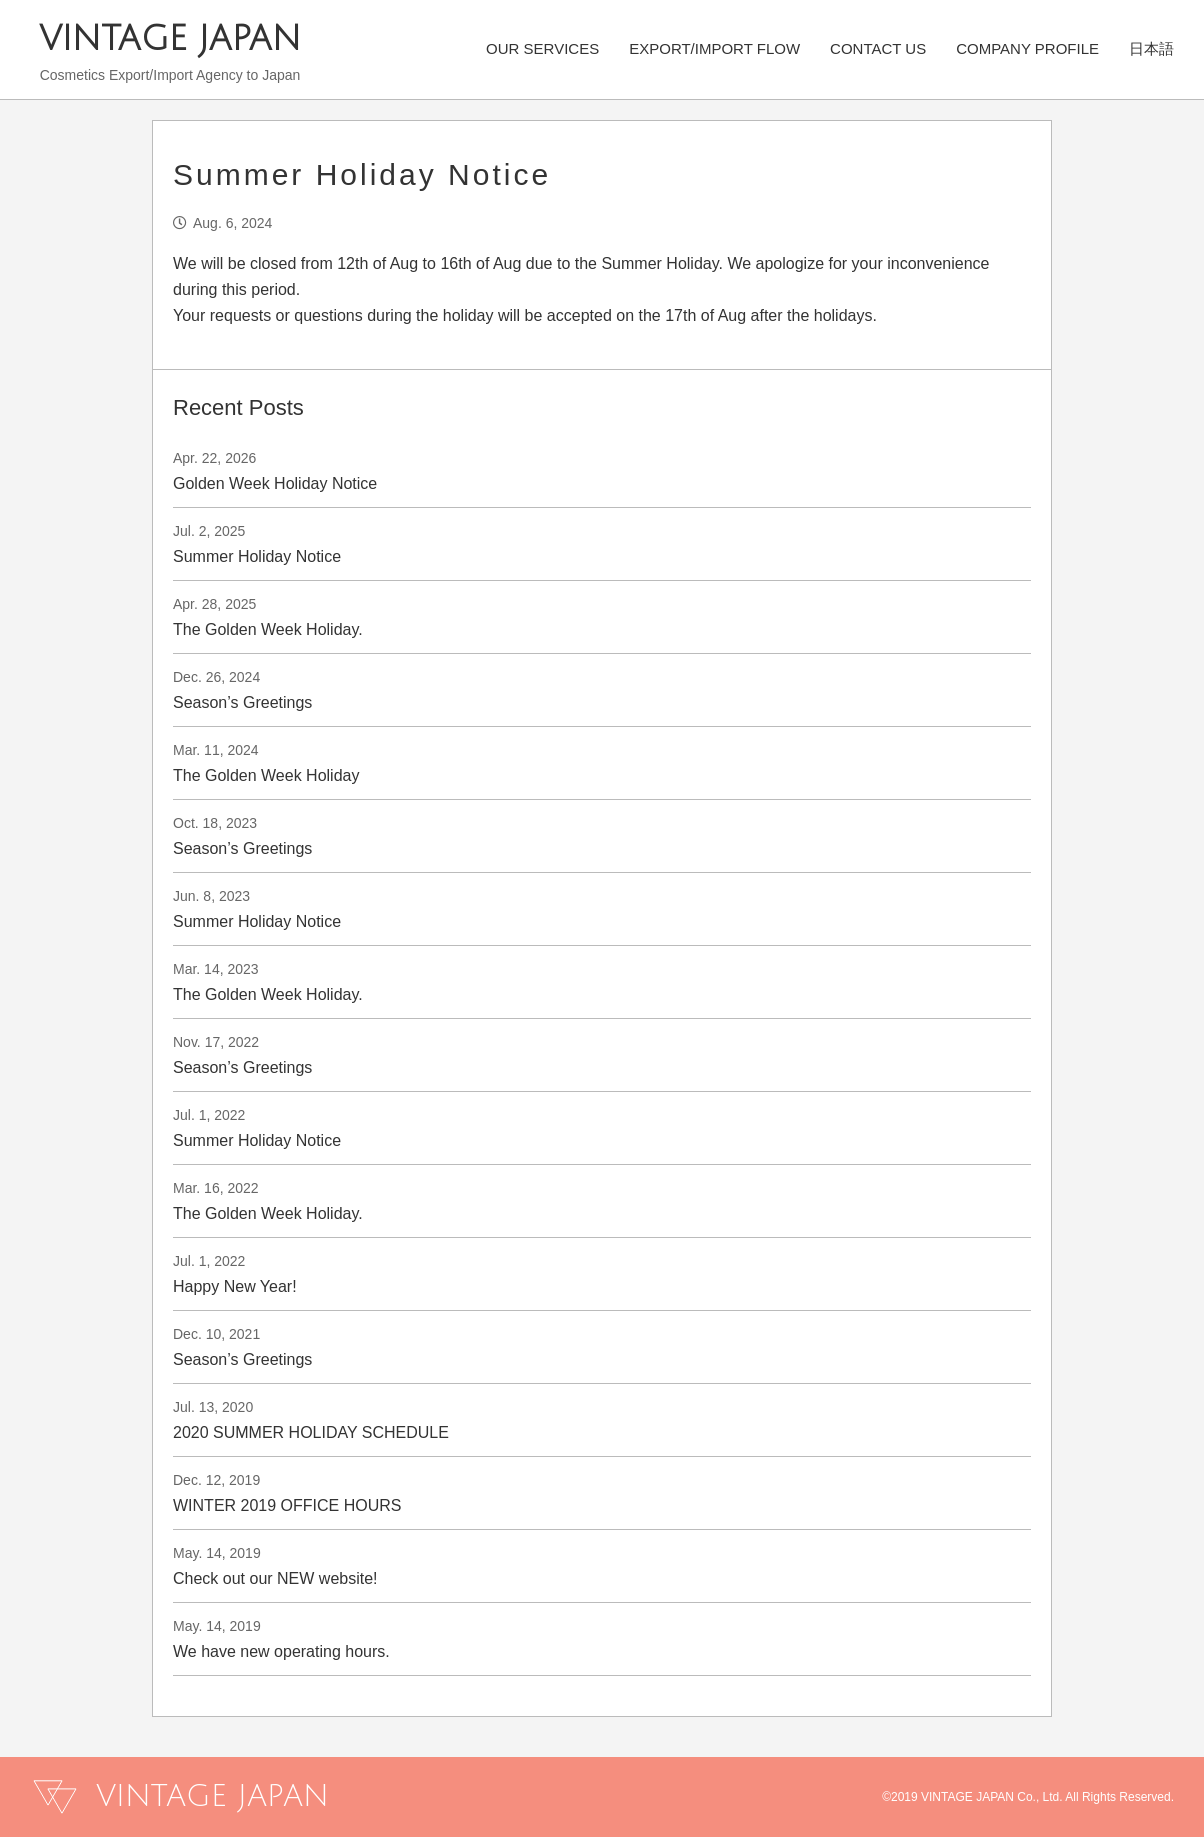  Describe the element at coordinates (170, 75) in the screenshot. I see `Cosmetics Export/Import Agency to Japan` at that location.